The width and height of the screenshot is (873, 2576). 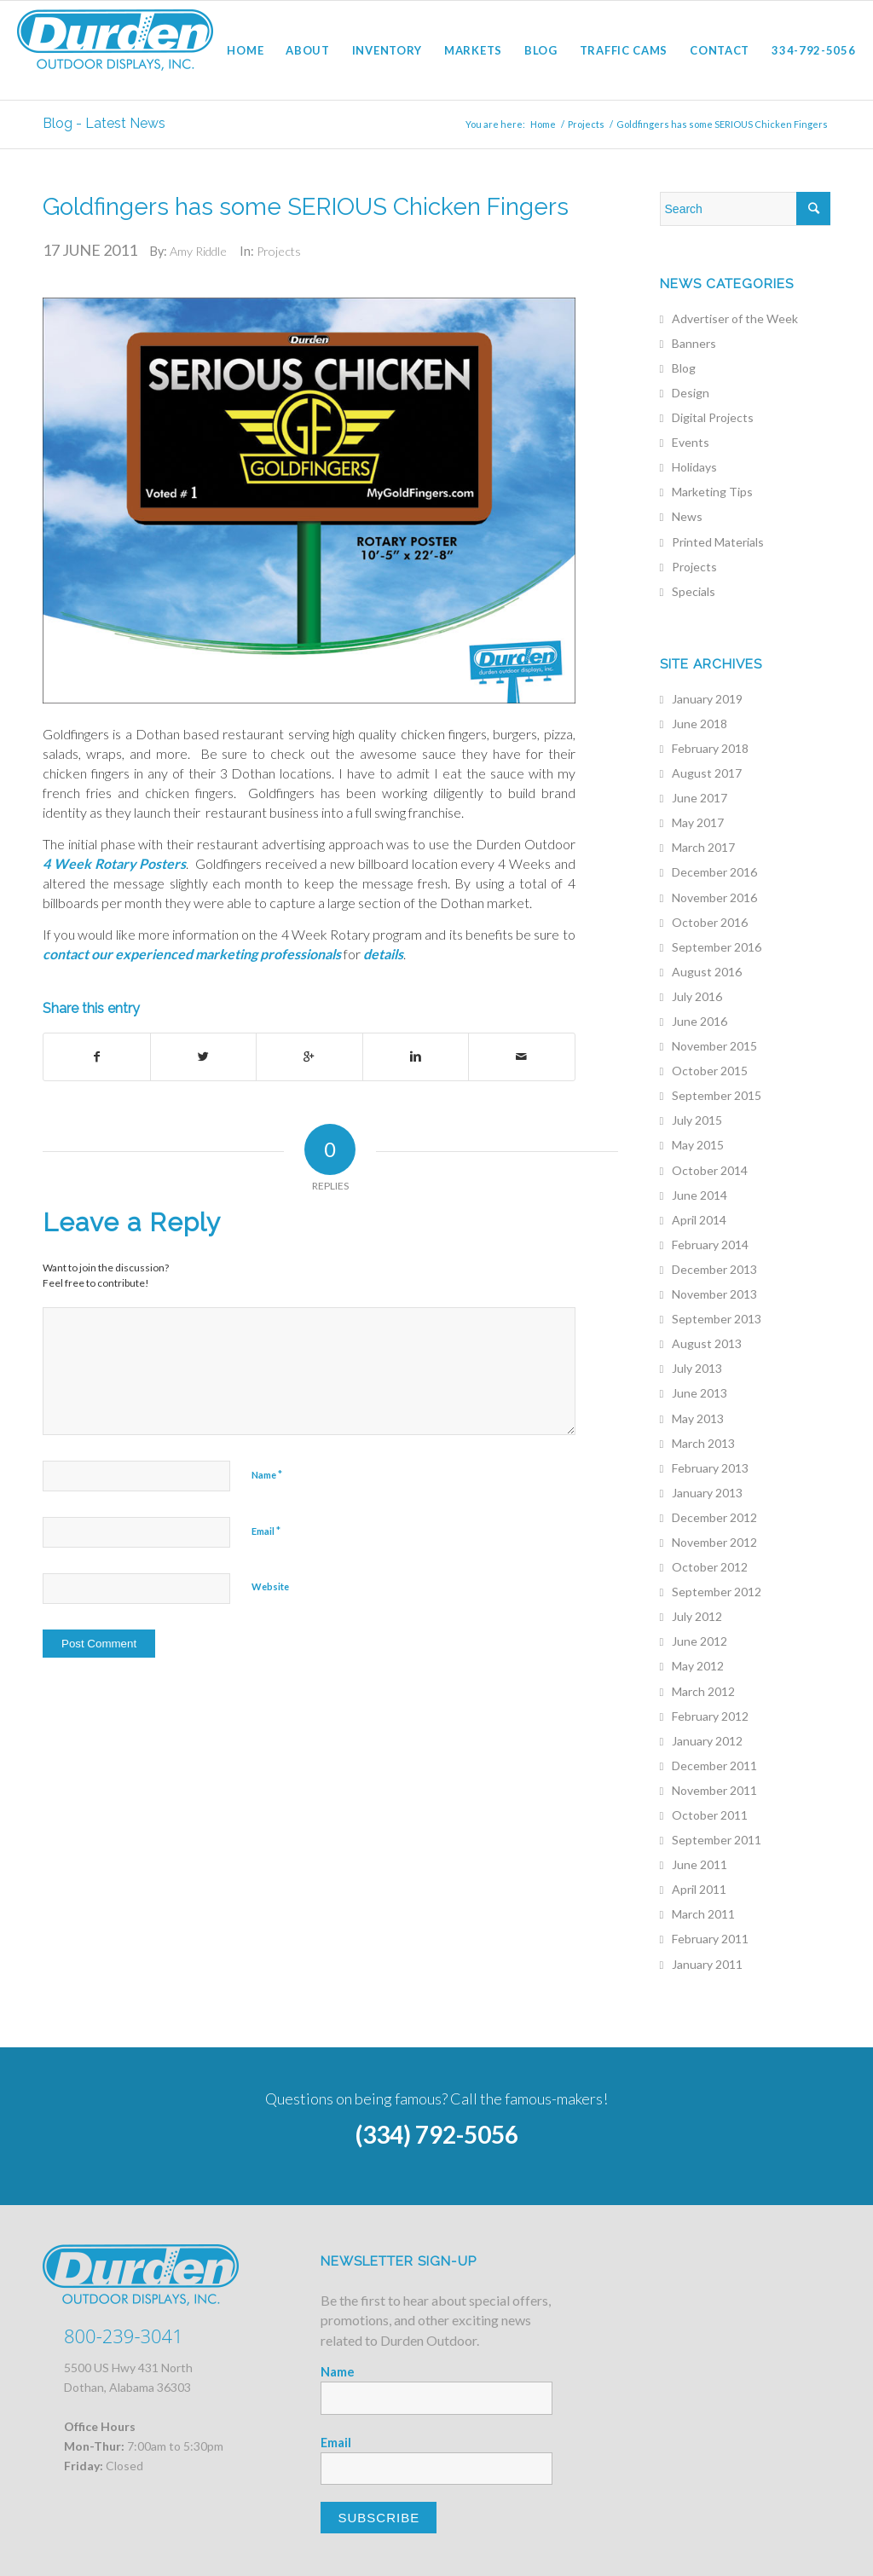 I want to click on Specials, so click(x=693, y=591).